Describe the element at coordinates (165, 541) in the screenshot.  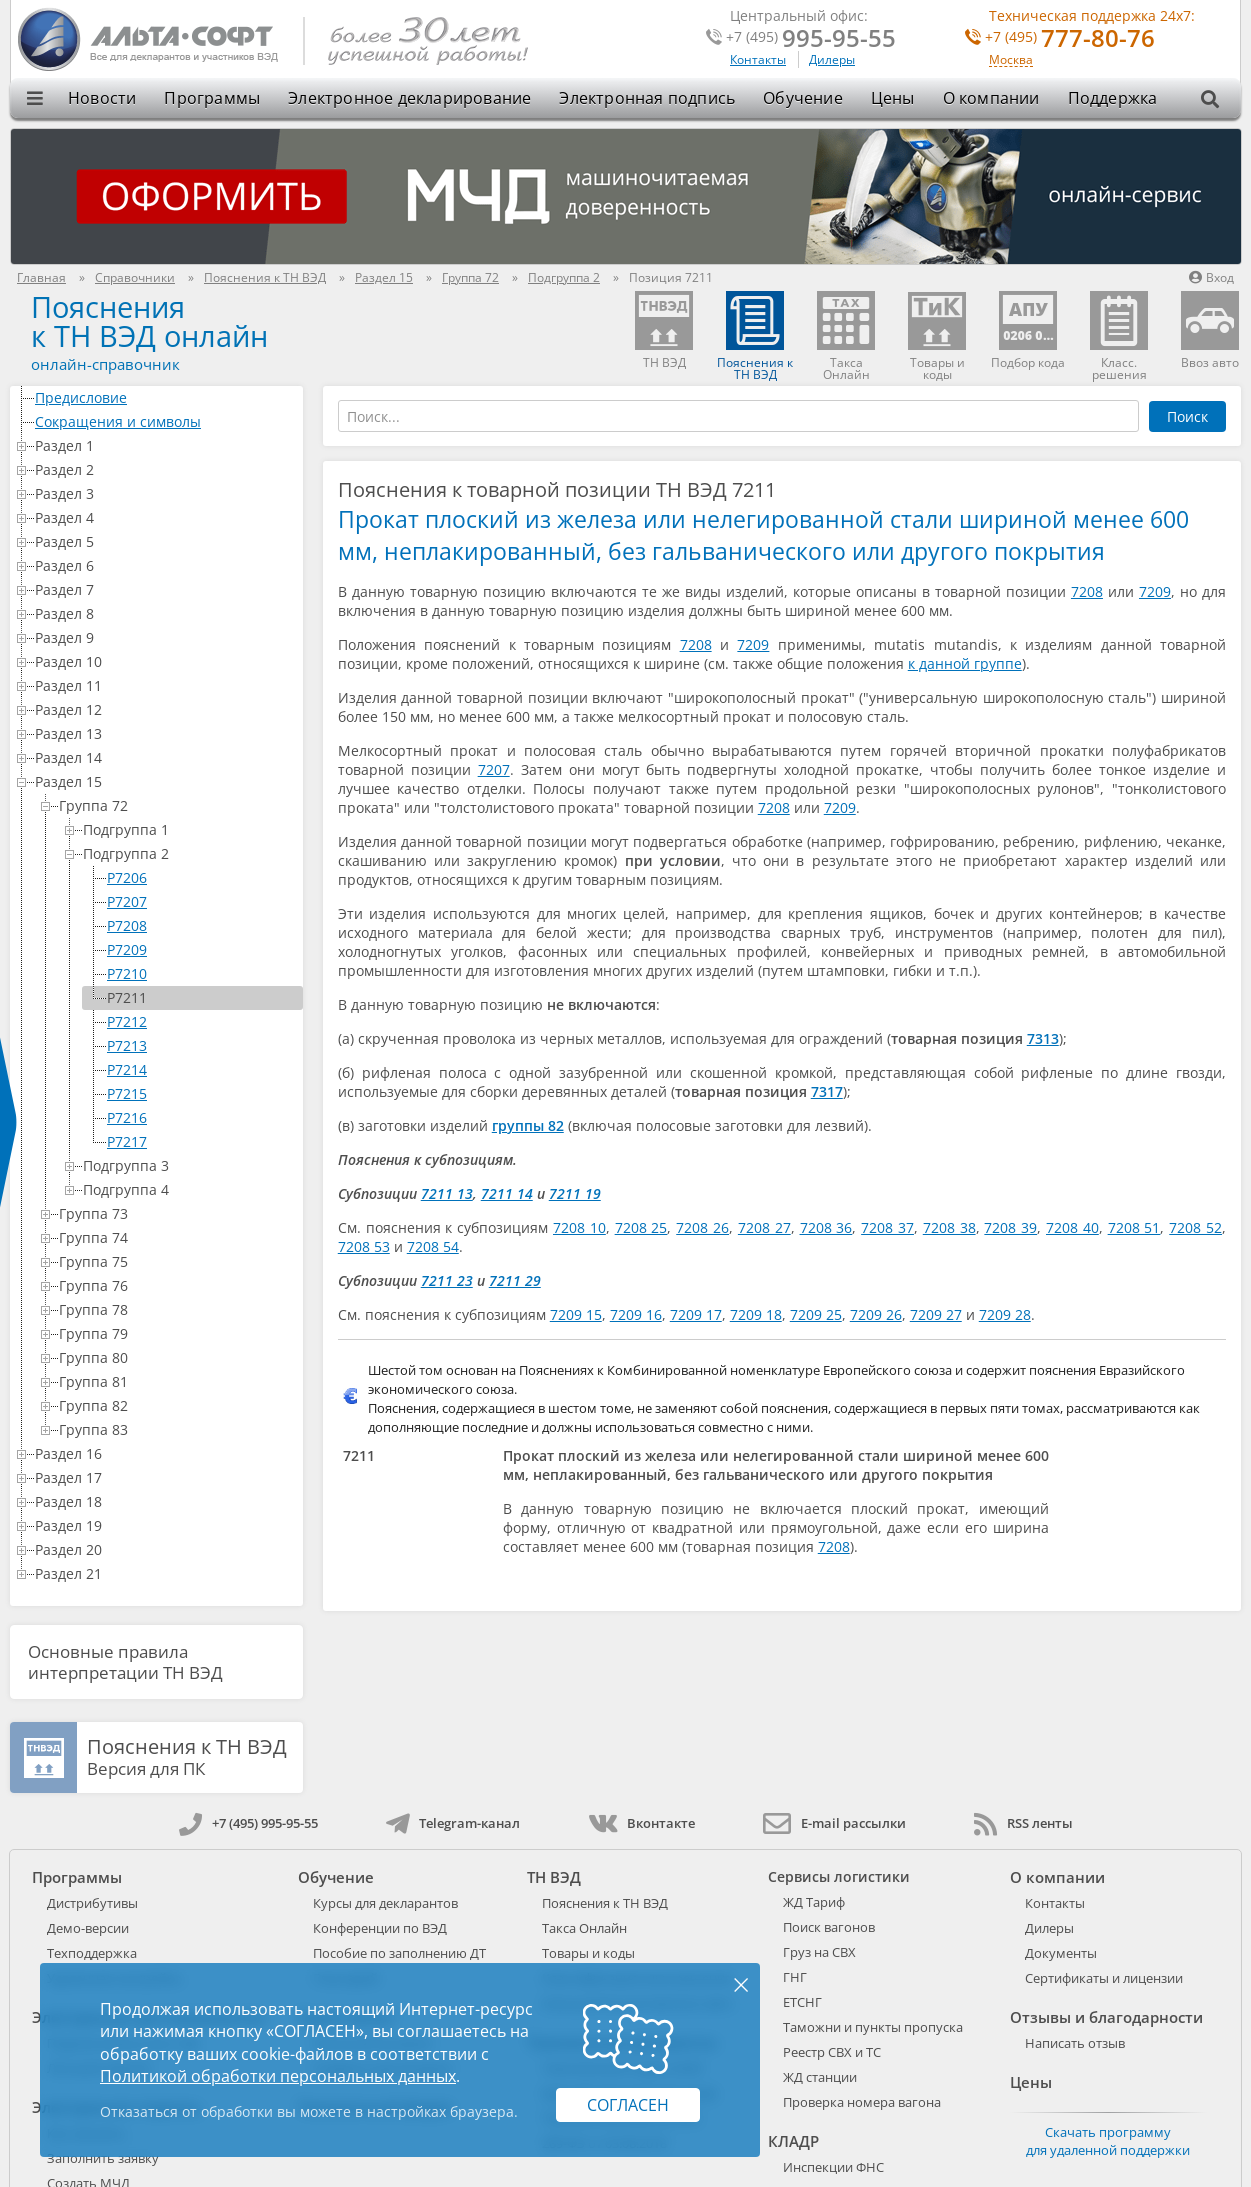
I see `Раздел 5 [treeitem]` at that location.